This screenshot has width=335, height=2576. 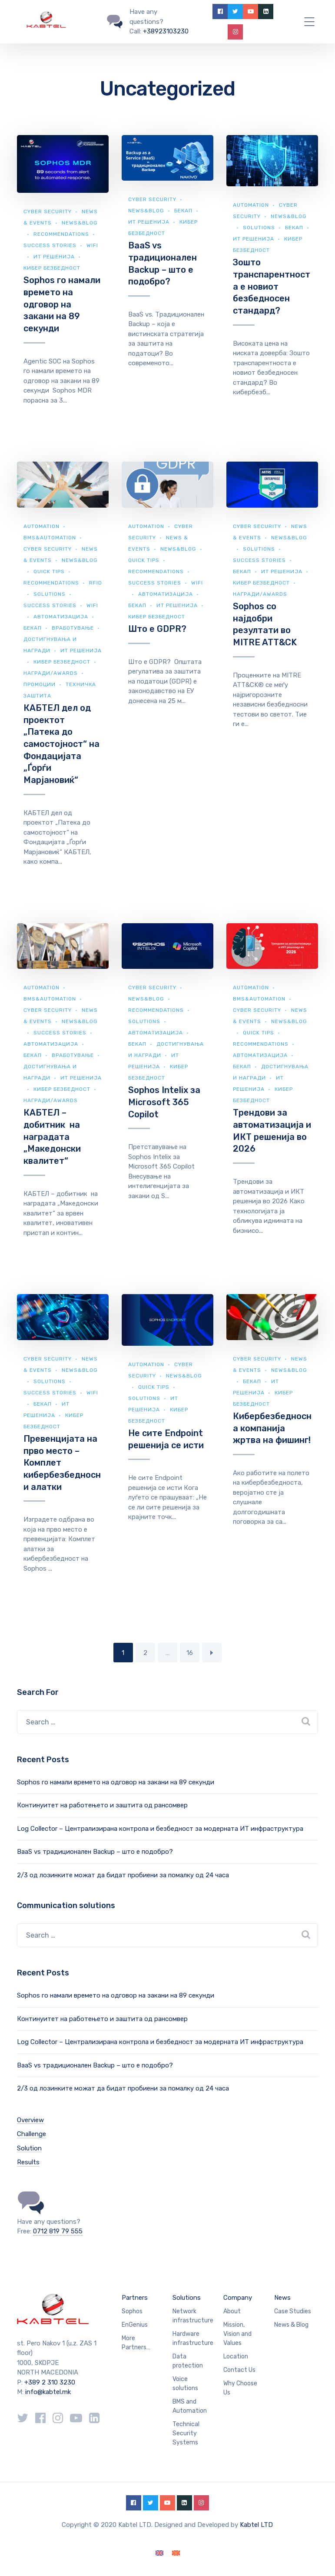 What do you see at coordinates (189, 2406) in the screenshot?
I see `BMS and Automation` at bounding box center [189, 2406].